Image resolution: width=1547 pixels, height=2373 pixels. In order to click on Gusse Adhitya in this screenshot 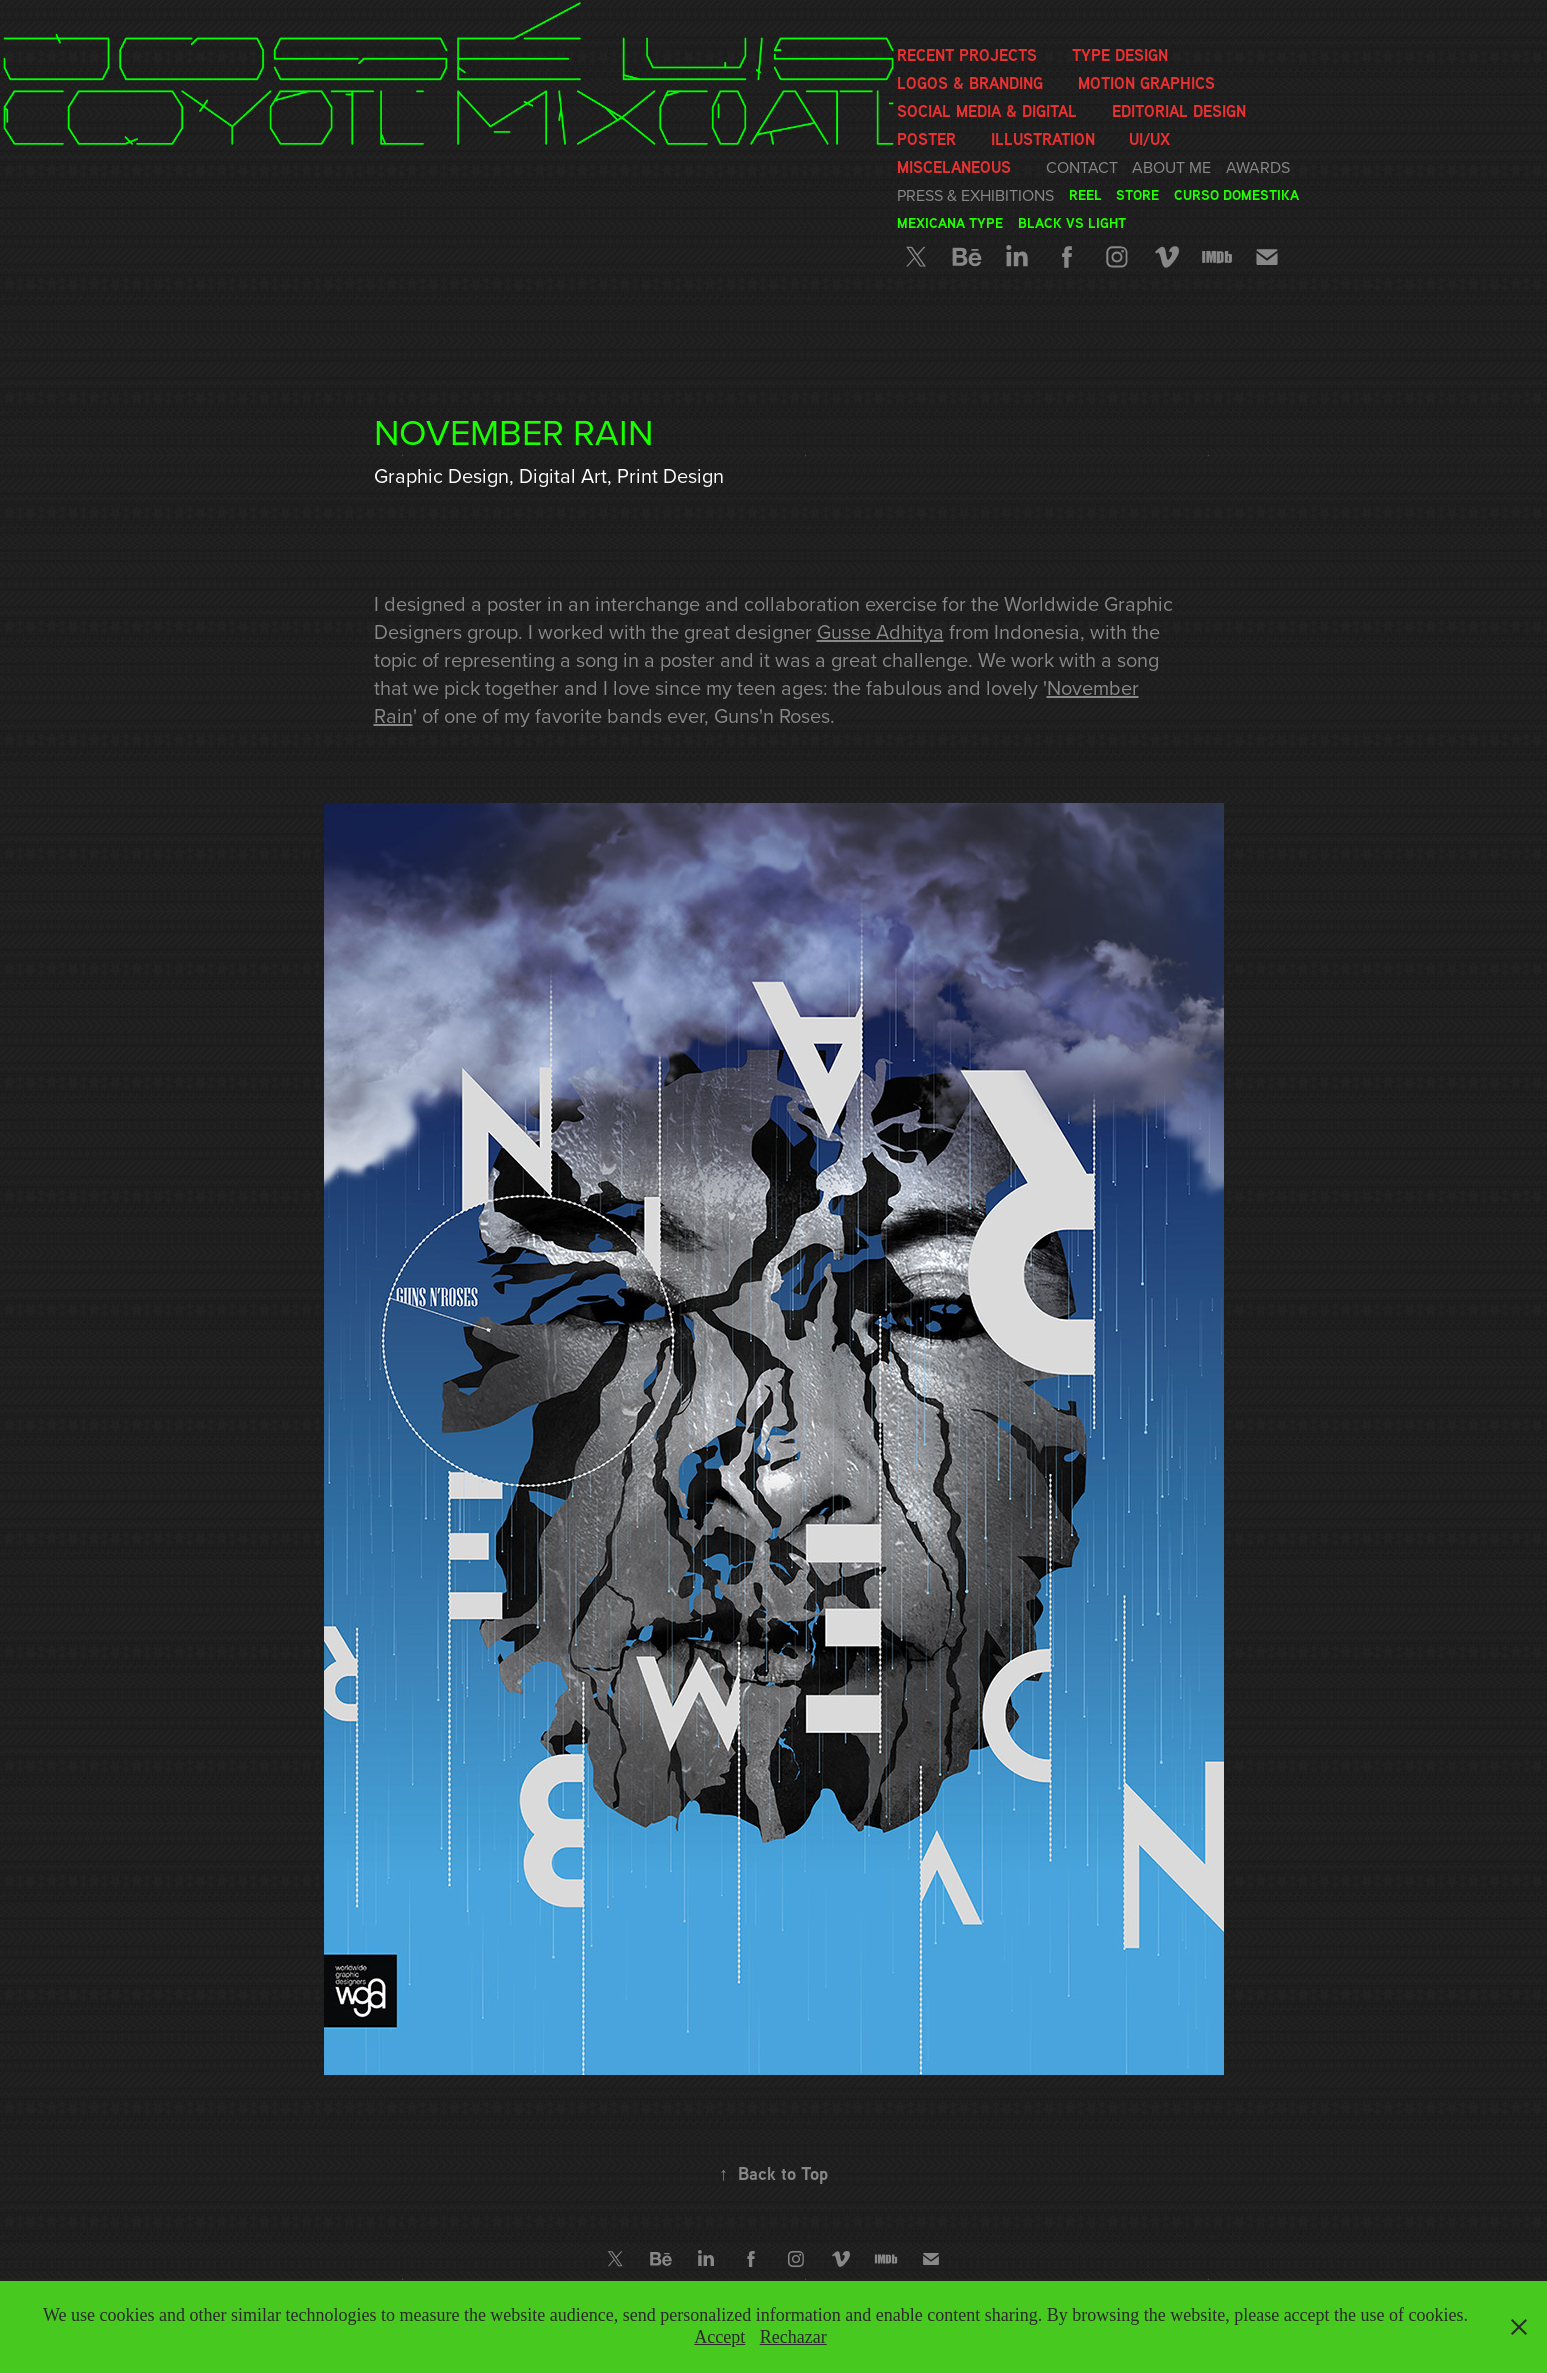, I will do `click(880, 631)`.